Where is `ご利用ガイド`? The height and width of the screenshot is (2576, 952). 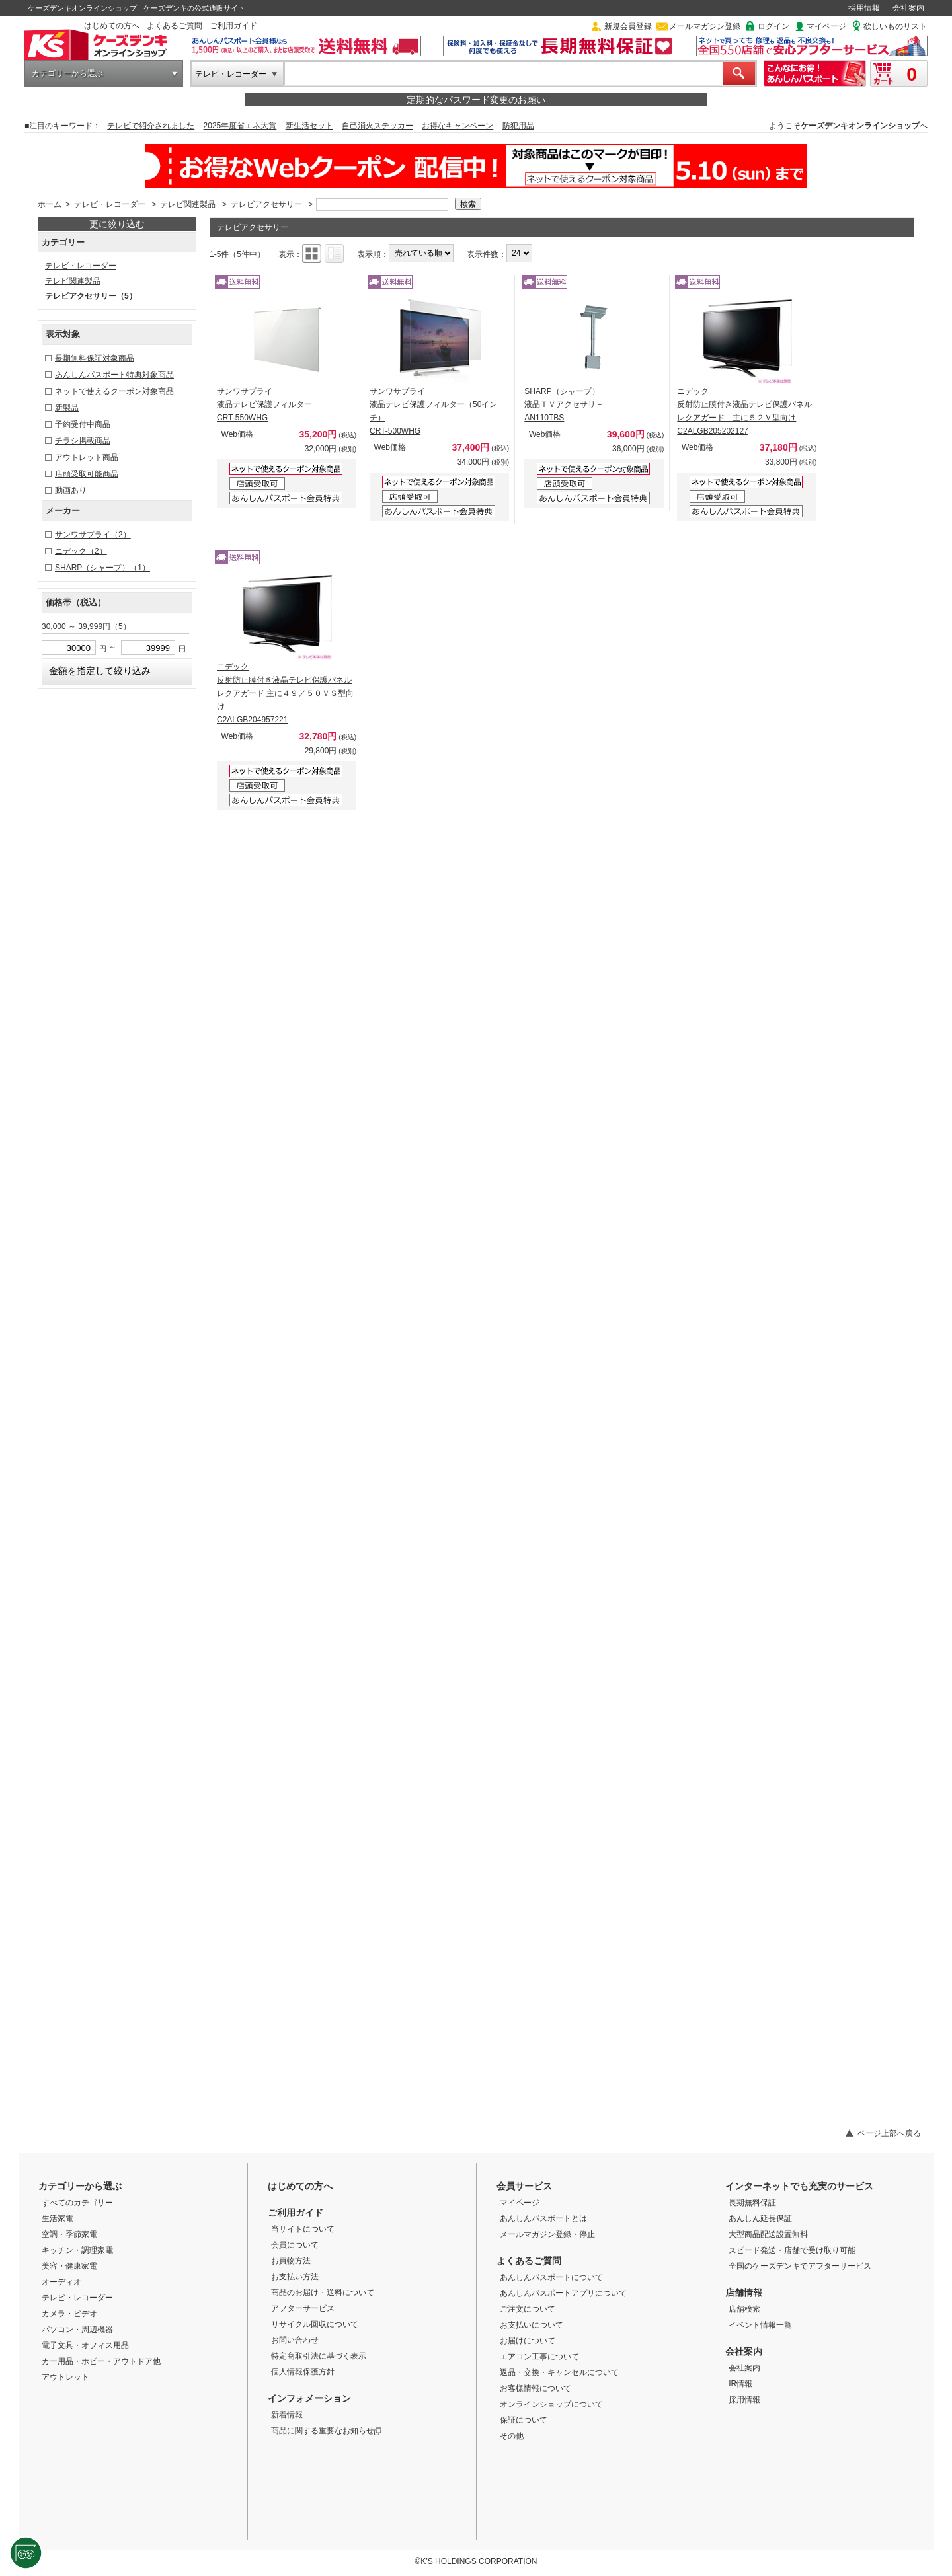 ご利用ガイド is located at coordinates (233, 25).